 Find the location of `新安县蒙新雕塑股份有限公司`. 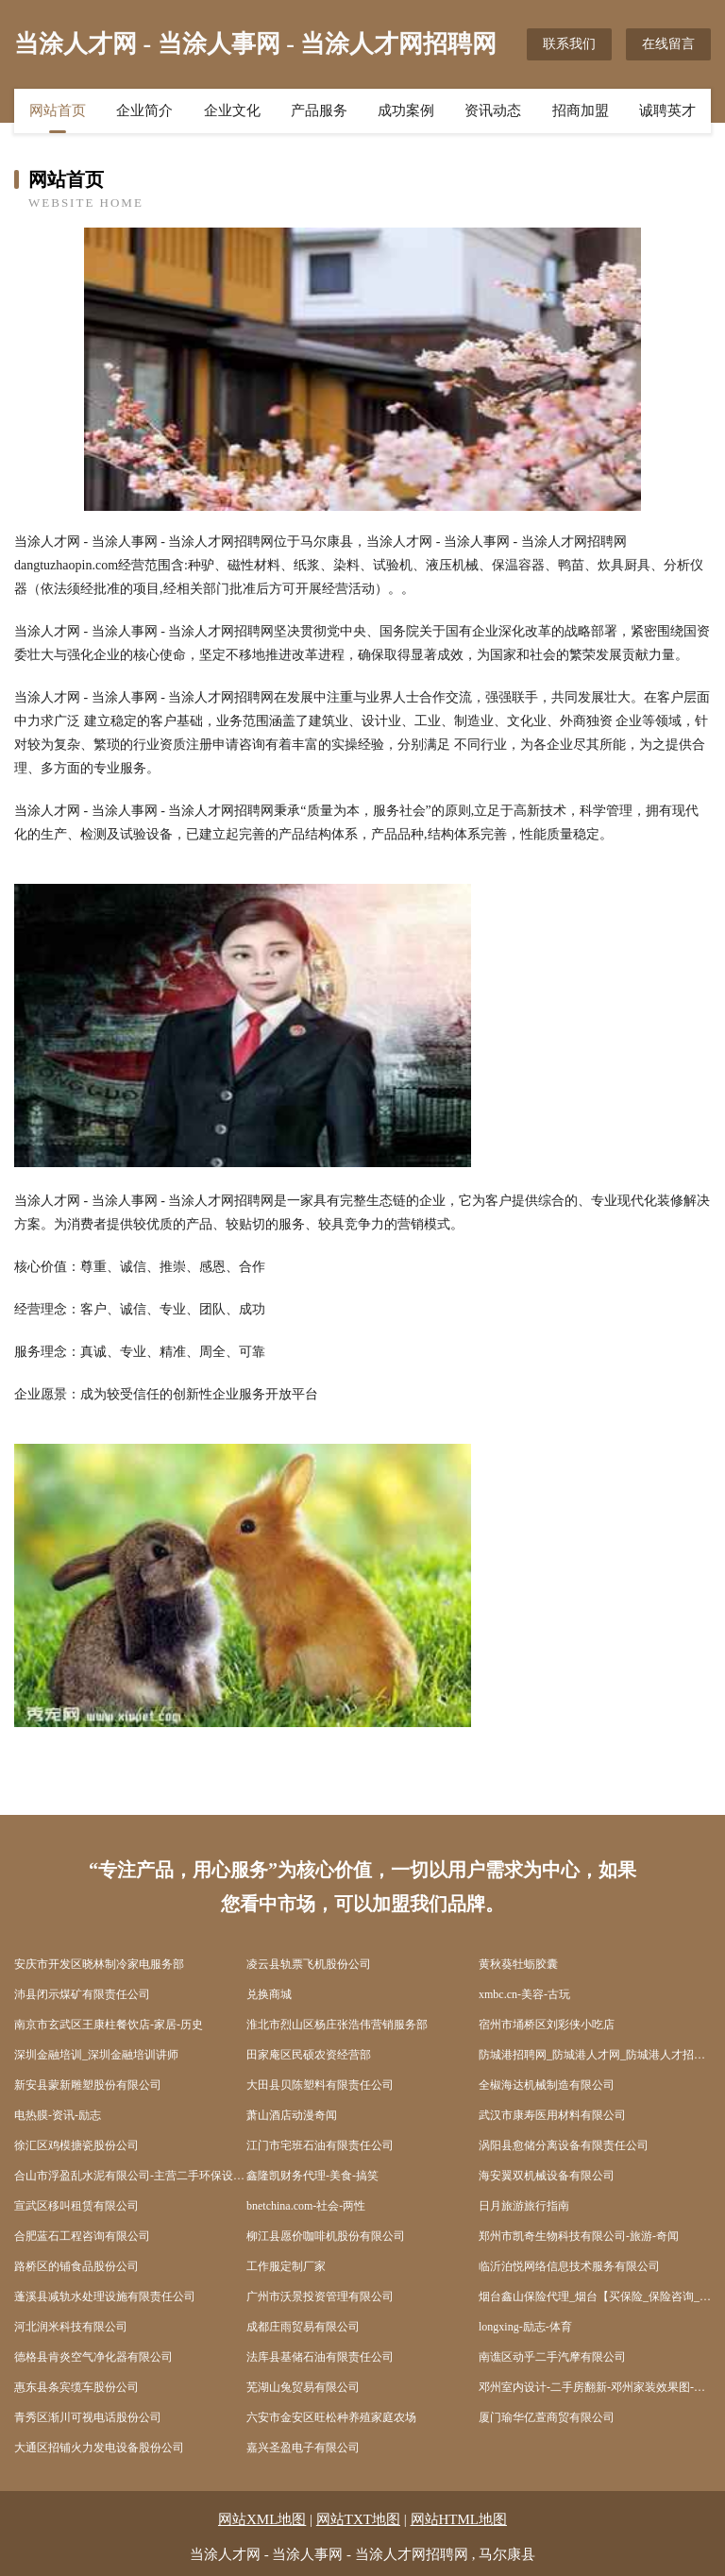

新安县蒙新雕塑股份有限公司 is located at coordinates (87, 2085).